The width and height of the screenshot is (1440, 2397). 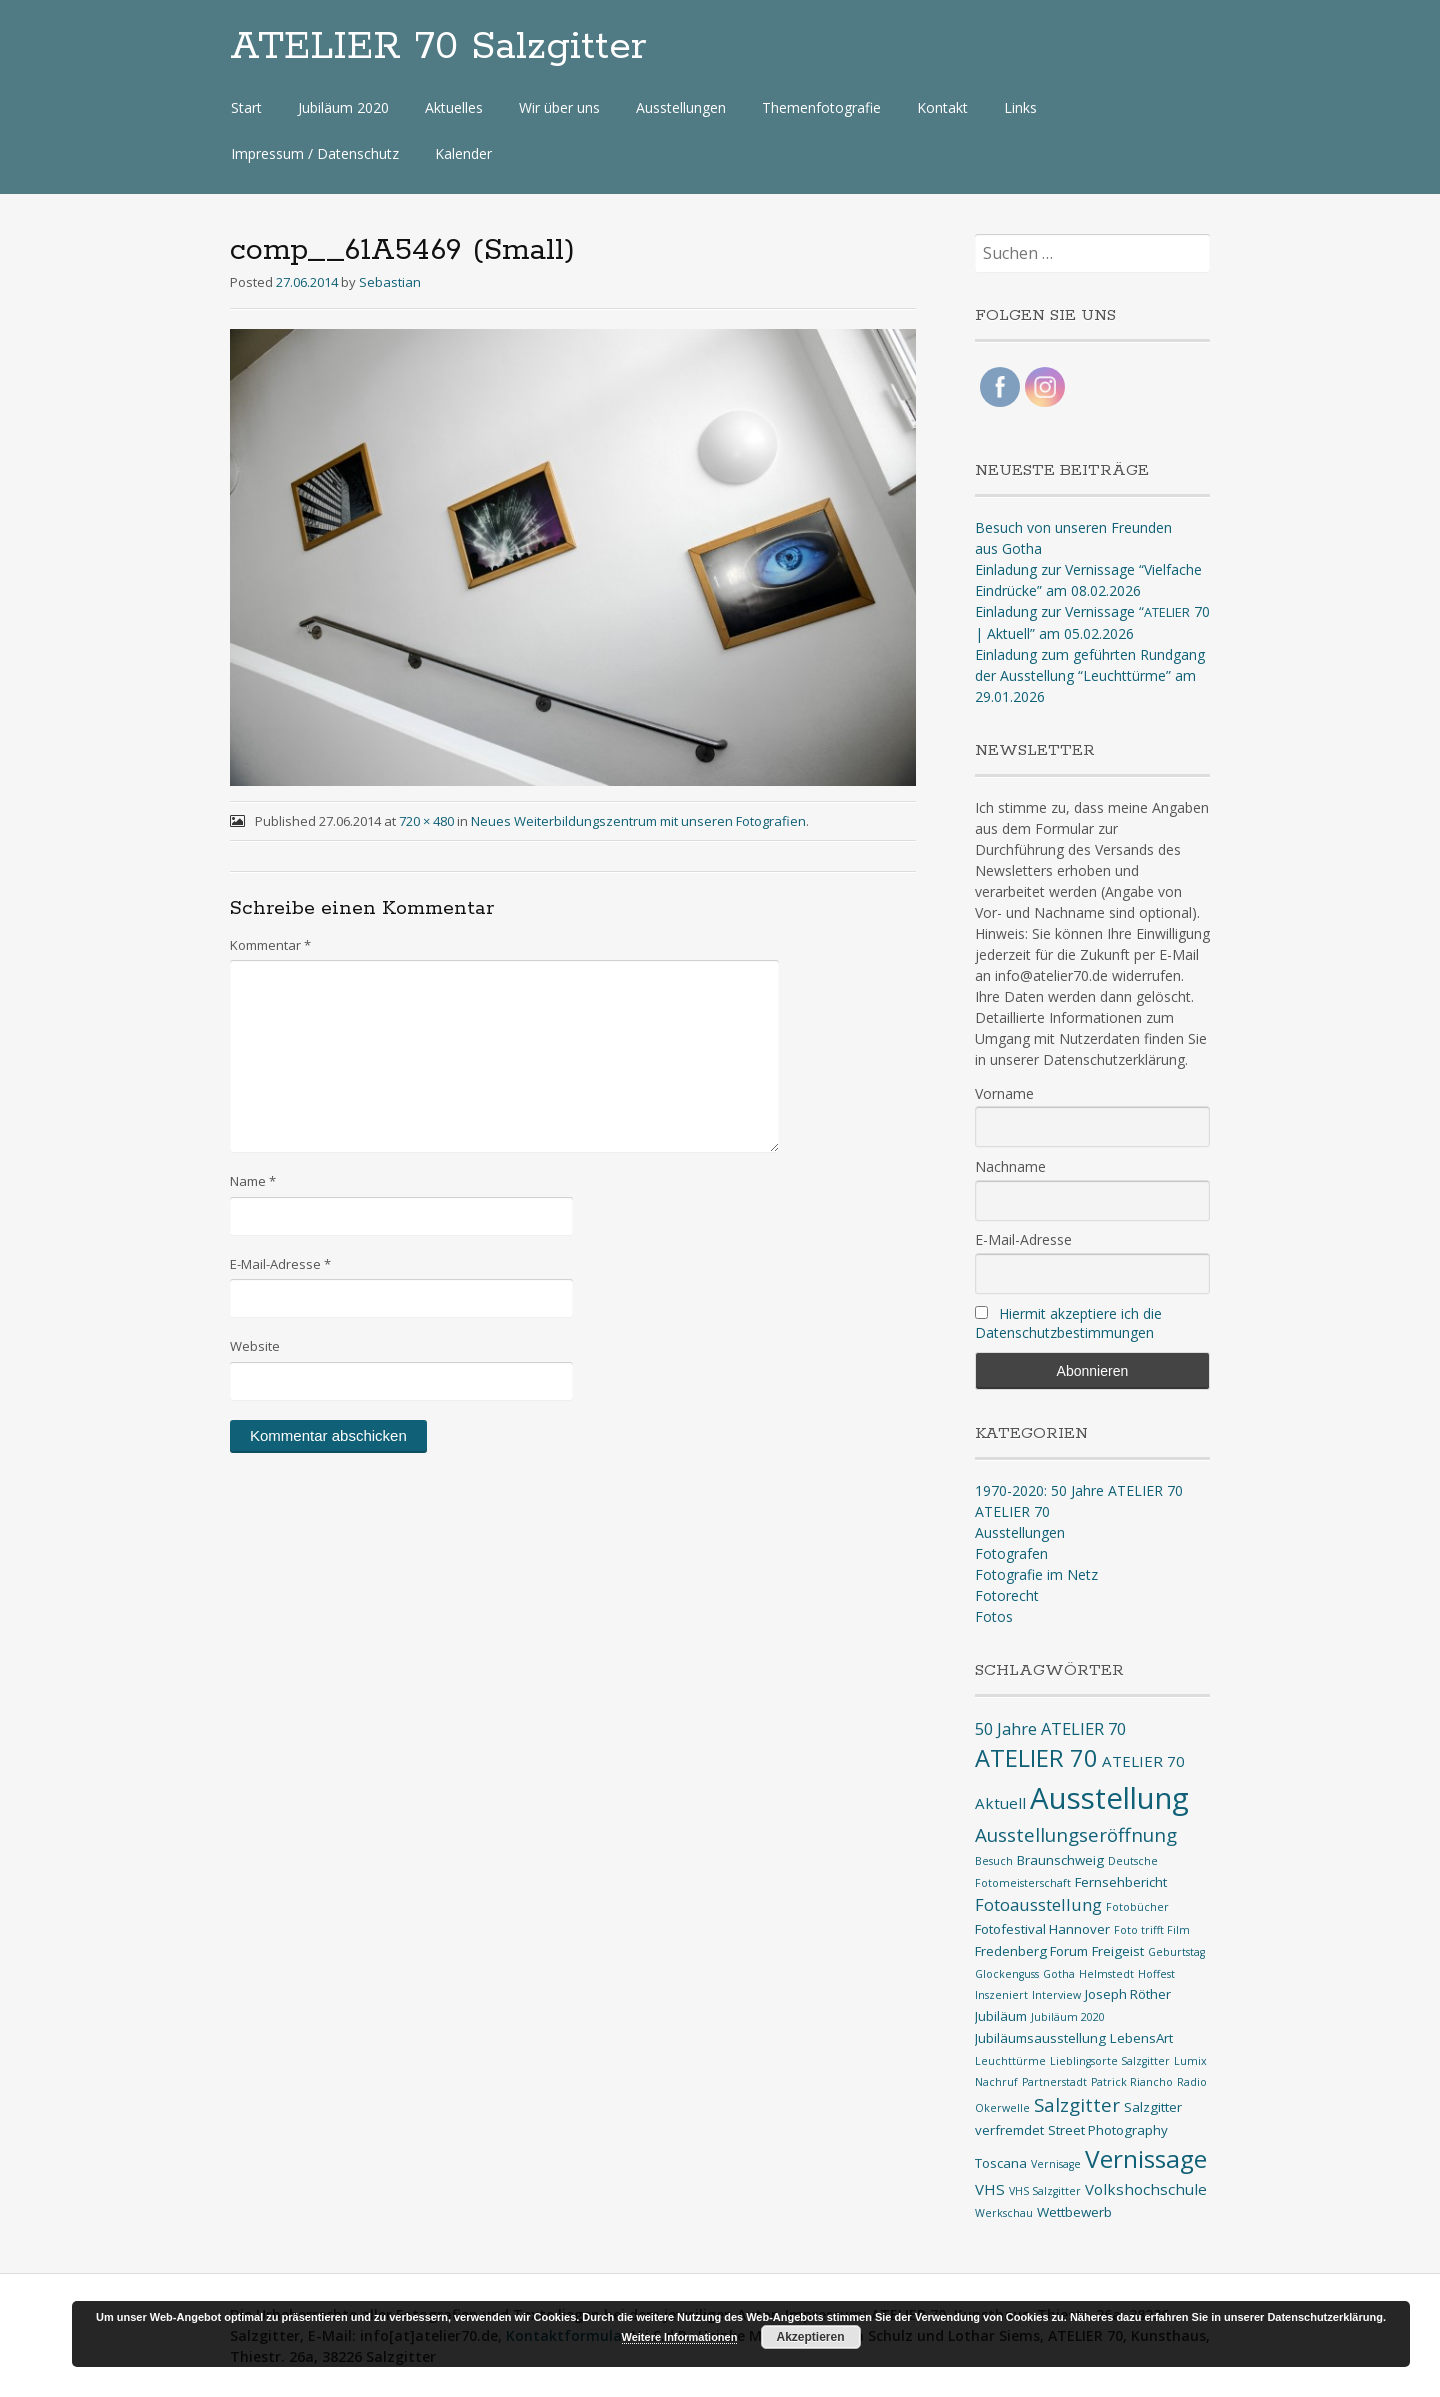 What do you see at coordinates (1001, 2016) in the screenshot?
I see `Jubiläum [Jubiläum (2 Einträge)]` at bounding box center [1001, 2016].